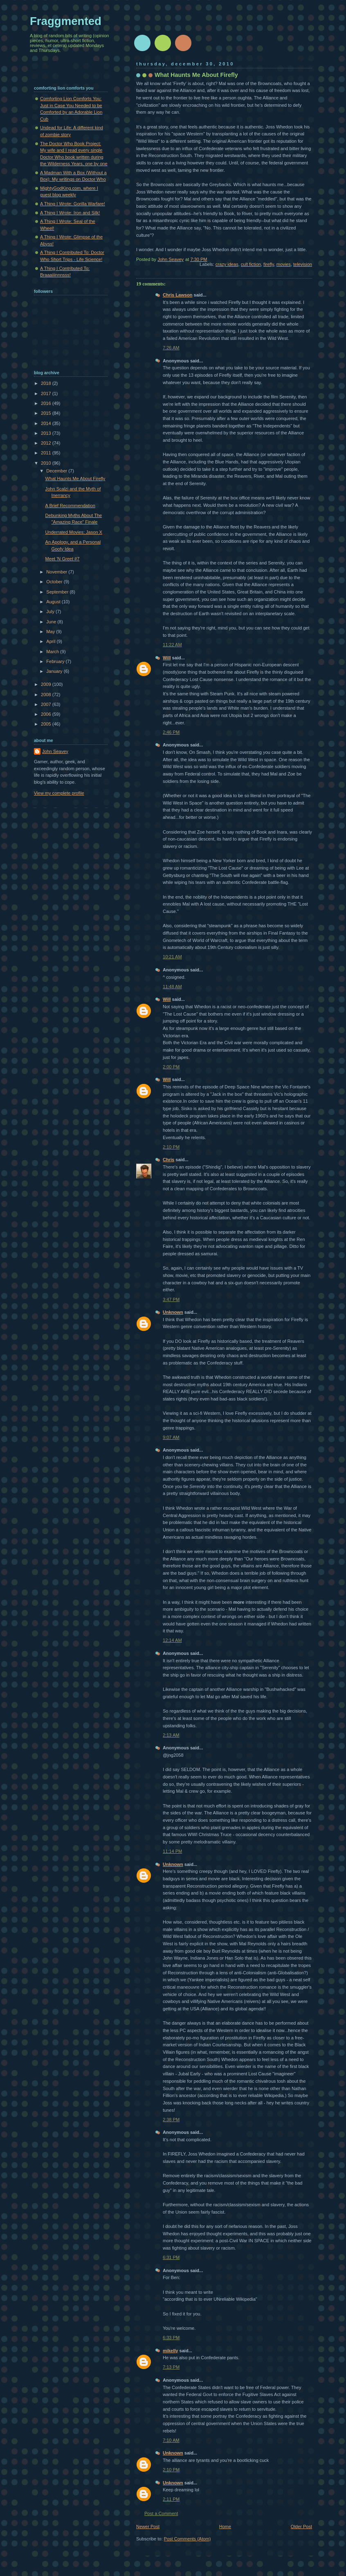 This screenshot has width=346, height=2576. What do you see at coordinates (170, 2350) in the screenshot?
I see `mikelly` at bounding box center [170, 2350].